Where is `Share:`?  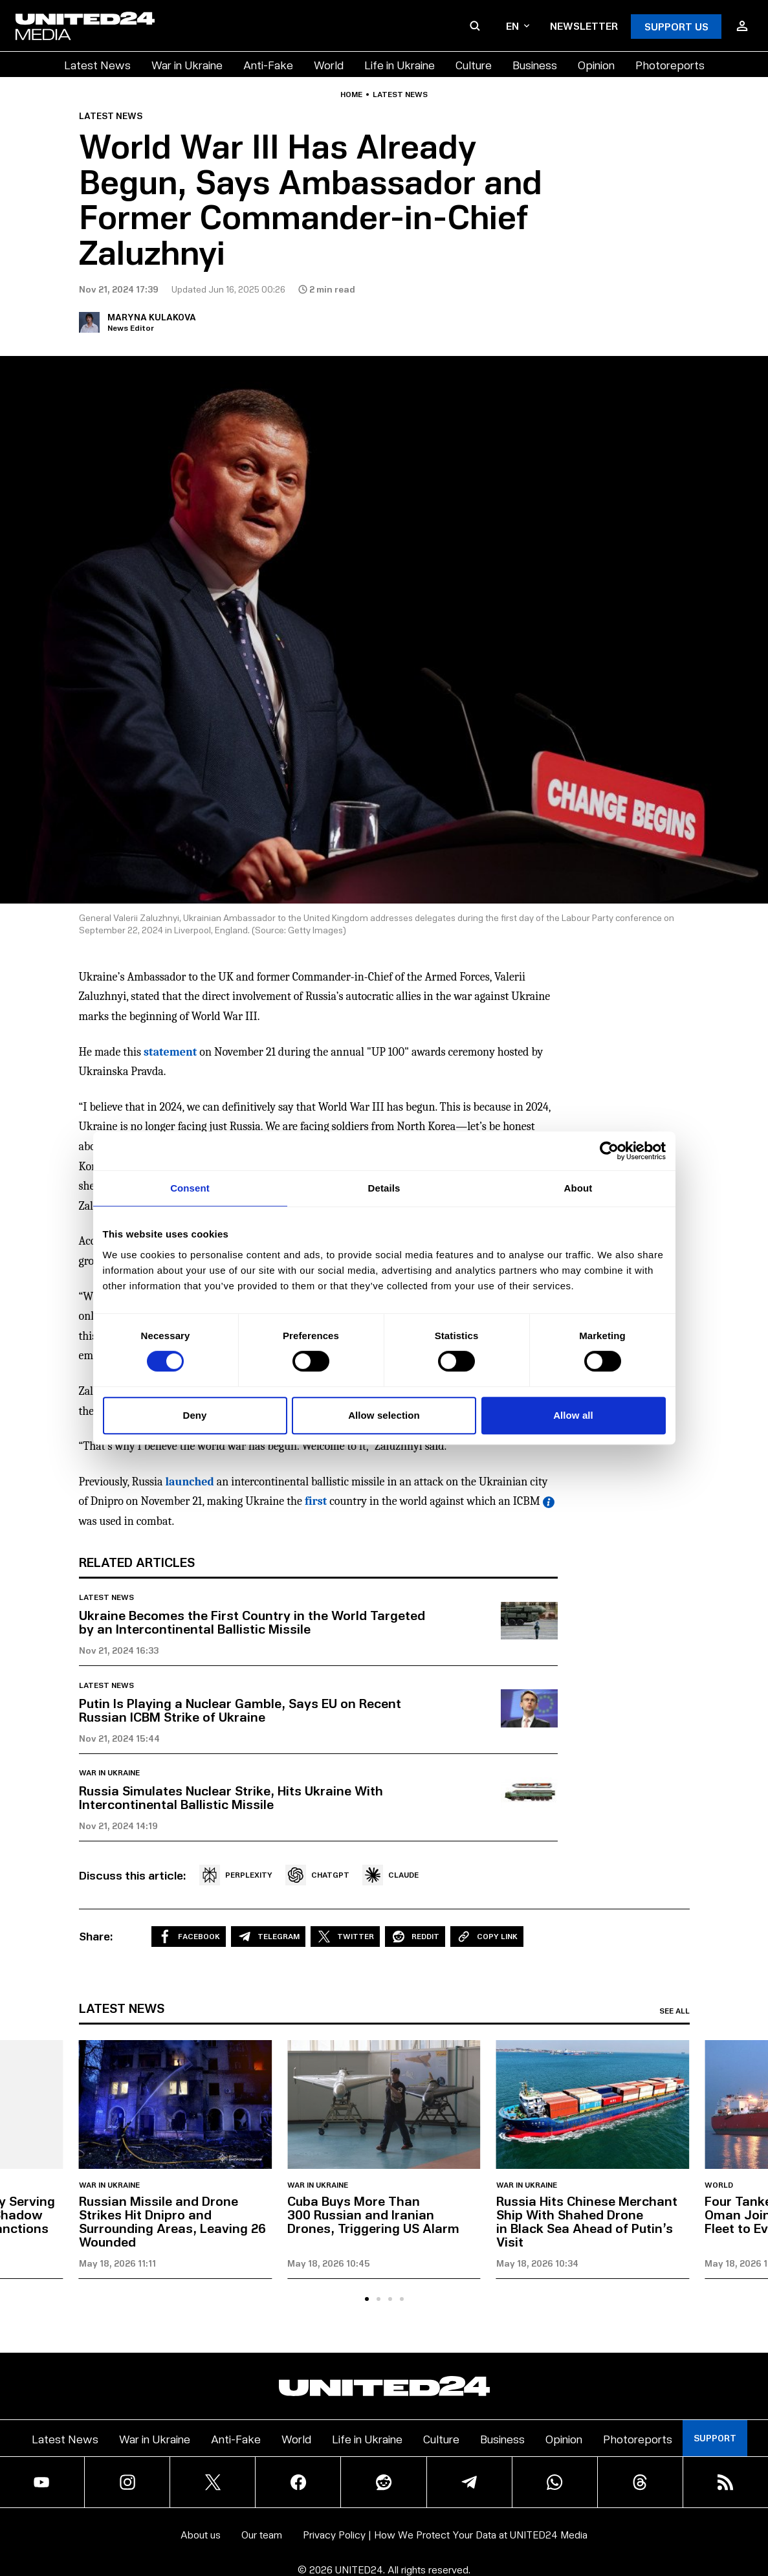
Share: is located at coordinates (96, 1936).